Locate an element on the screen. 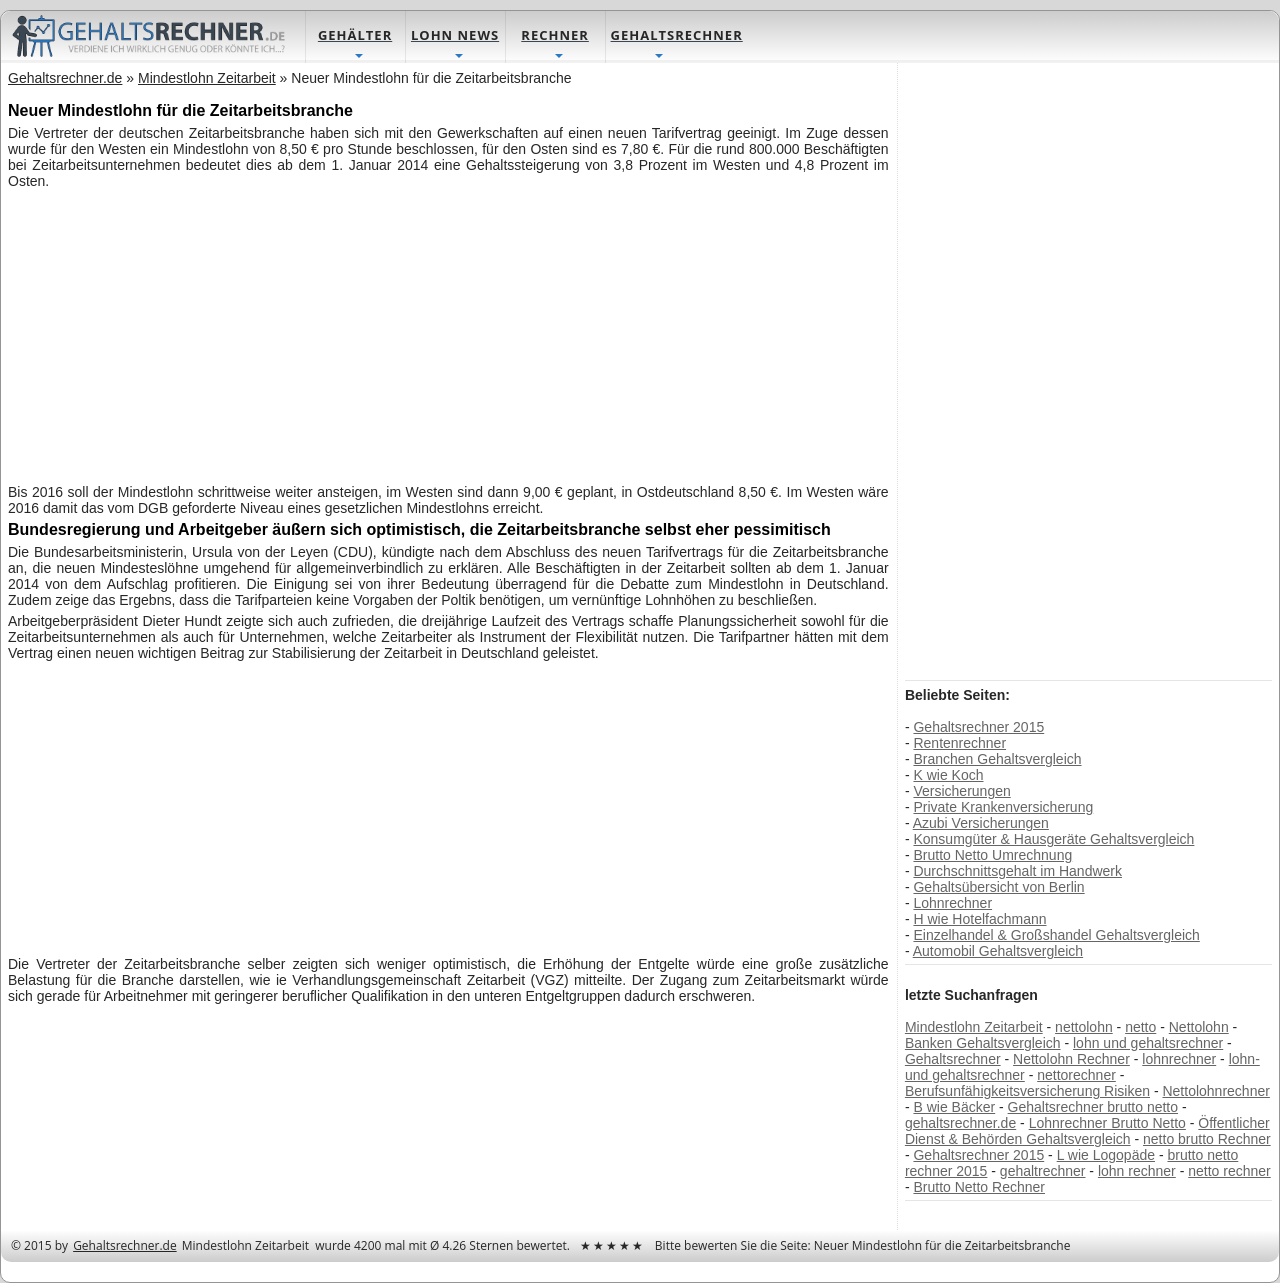 Image resolution: width=1280 pixels, height=1283 pixels. gehaltrechner is located at coordinates (1043, 1171).